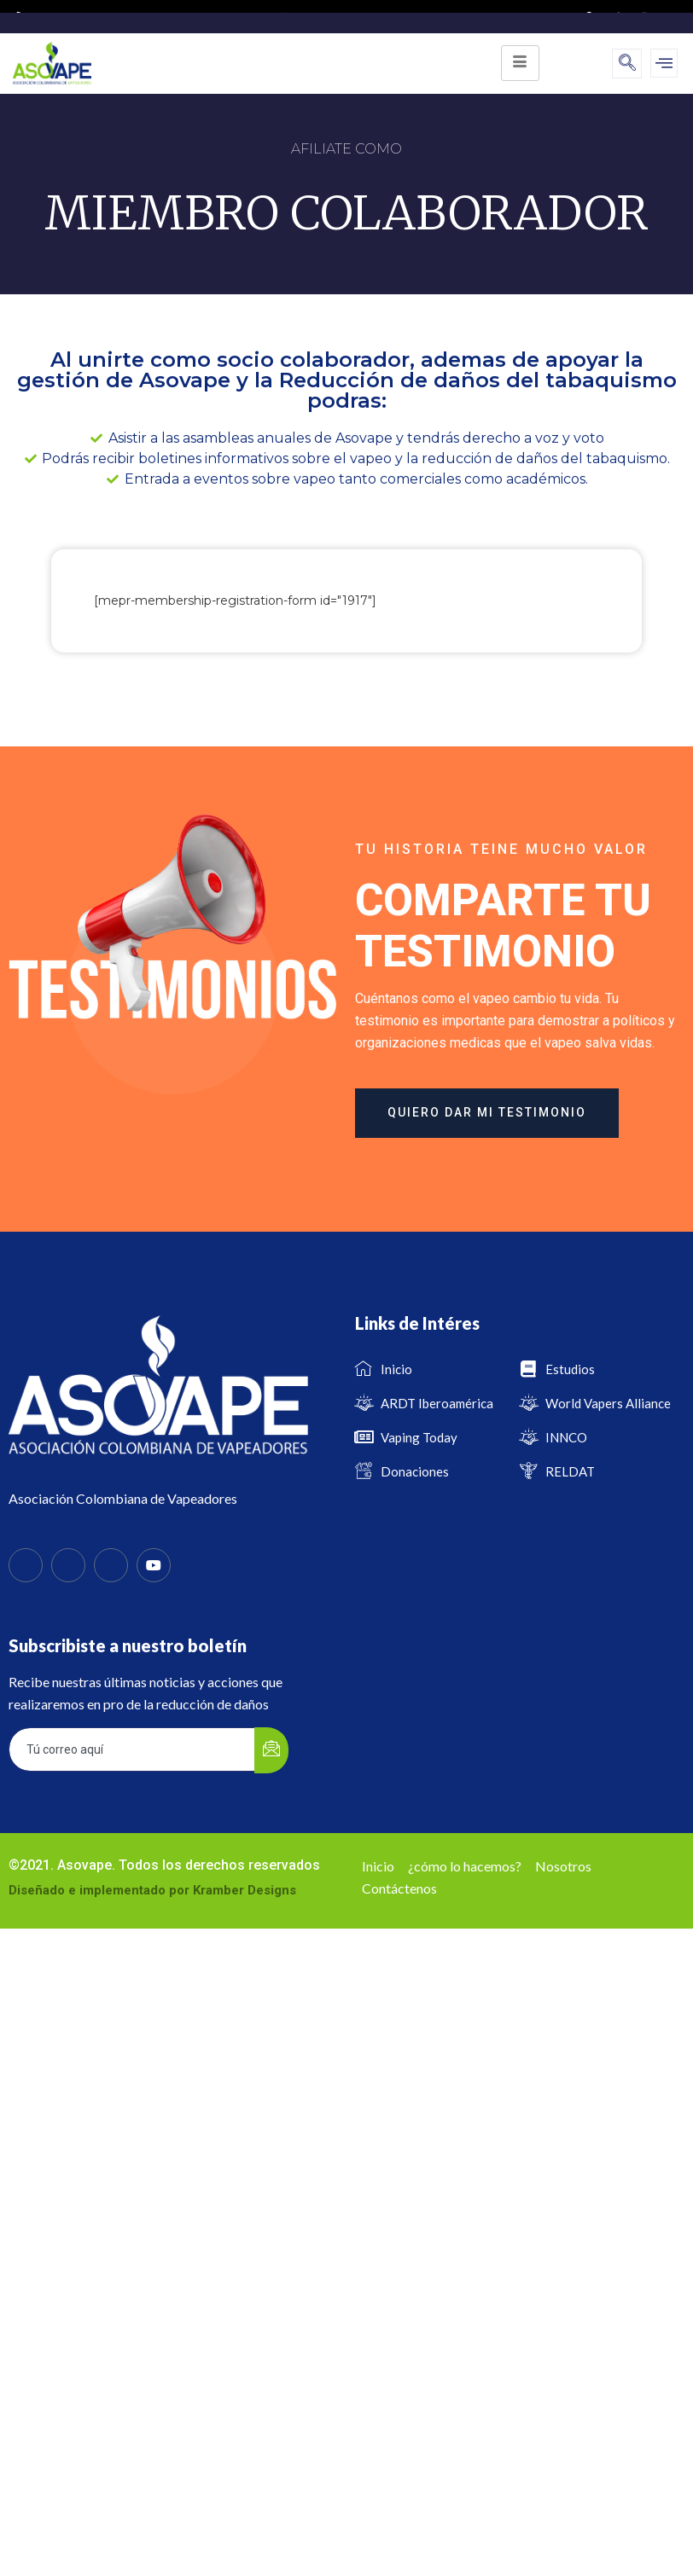 Image resolution: width=693 pixels, height=2576 pixels. What do you see at coordinates (68, 1565) in the screenshot?
I see `[Twitter]` at bounding box center [68, 1565].